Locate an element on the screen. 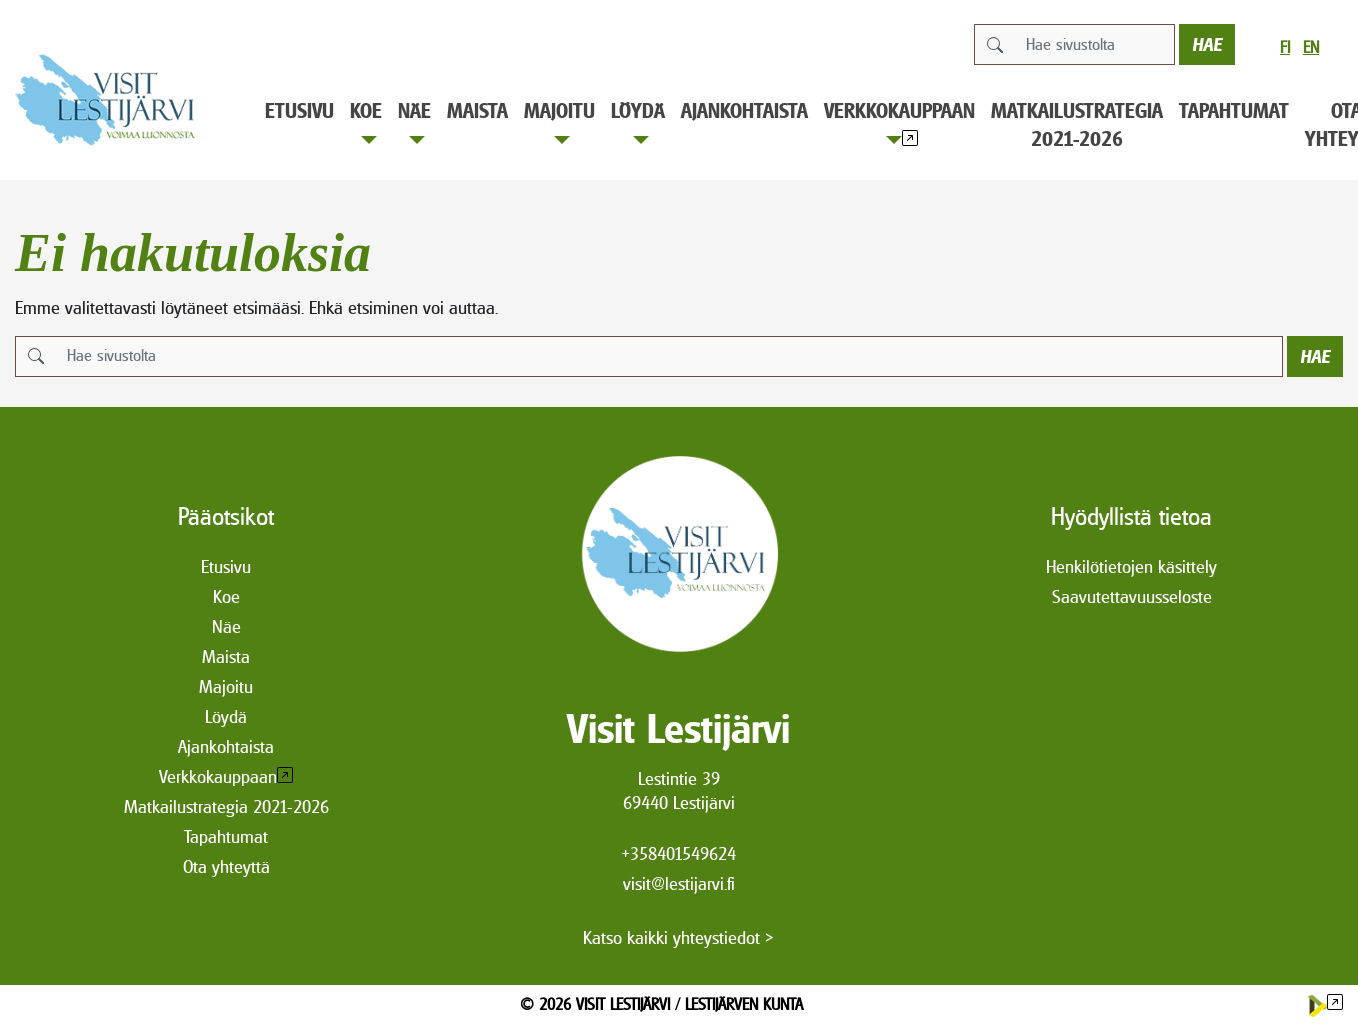 Image resolution: width=1358 pixels, height=1025 pixels. Etusivu is located at coordinates (299, 110).